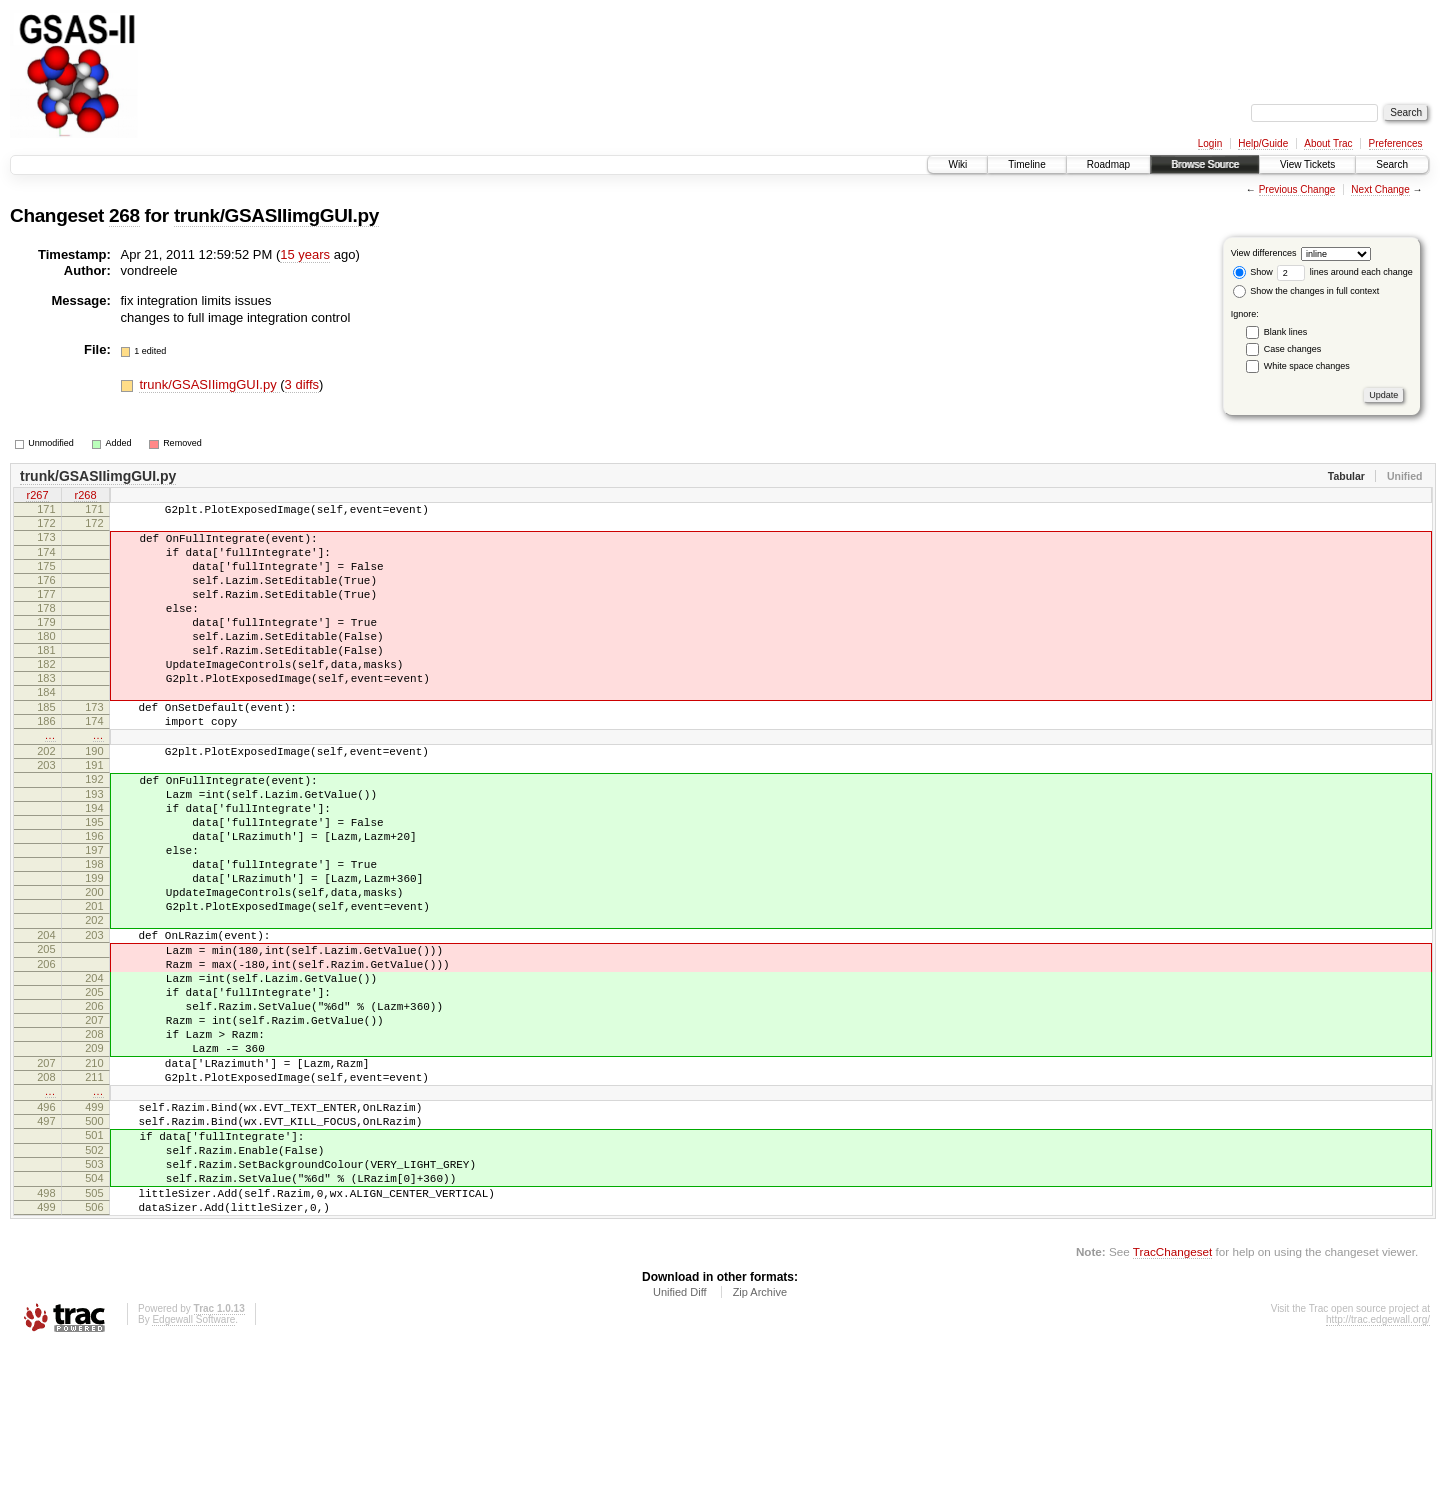  What do you see at coordinates (1328, 143) in the screenshot?
I see `About Trac` at bounding box center [1328, 143].